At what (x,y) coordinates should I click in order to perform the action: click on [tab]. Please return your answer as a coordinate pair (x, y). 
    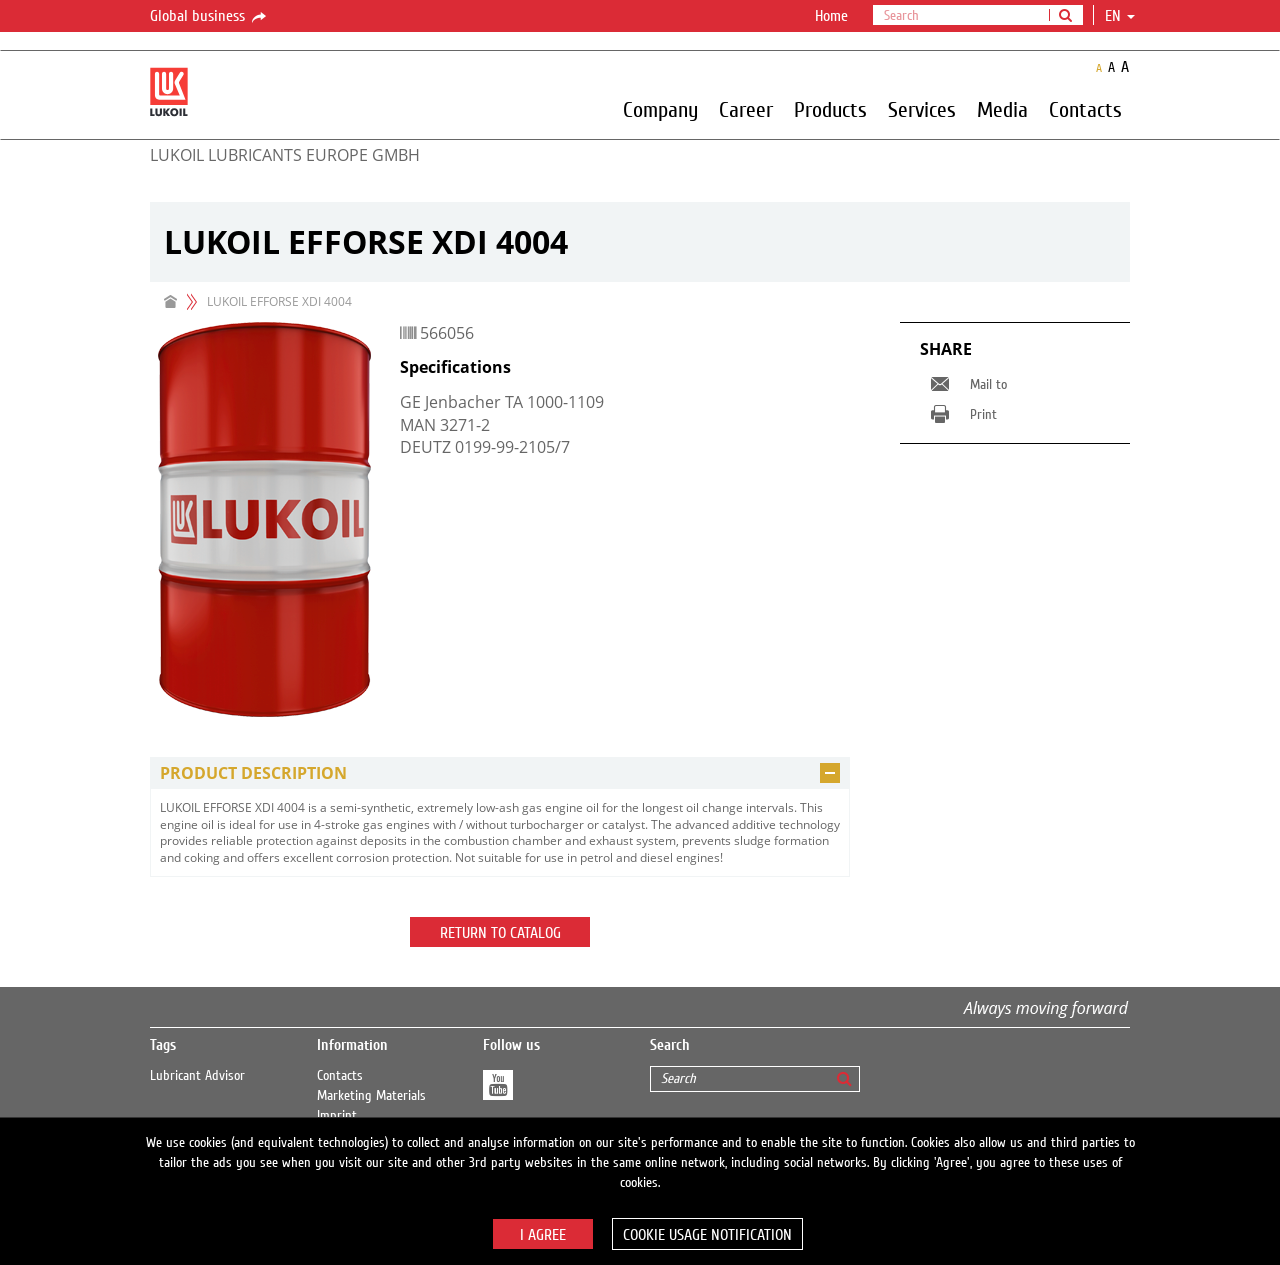
    Looking at the image, I should click on (500, 773).